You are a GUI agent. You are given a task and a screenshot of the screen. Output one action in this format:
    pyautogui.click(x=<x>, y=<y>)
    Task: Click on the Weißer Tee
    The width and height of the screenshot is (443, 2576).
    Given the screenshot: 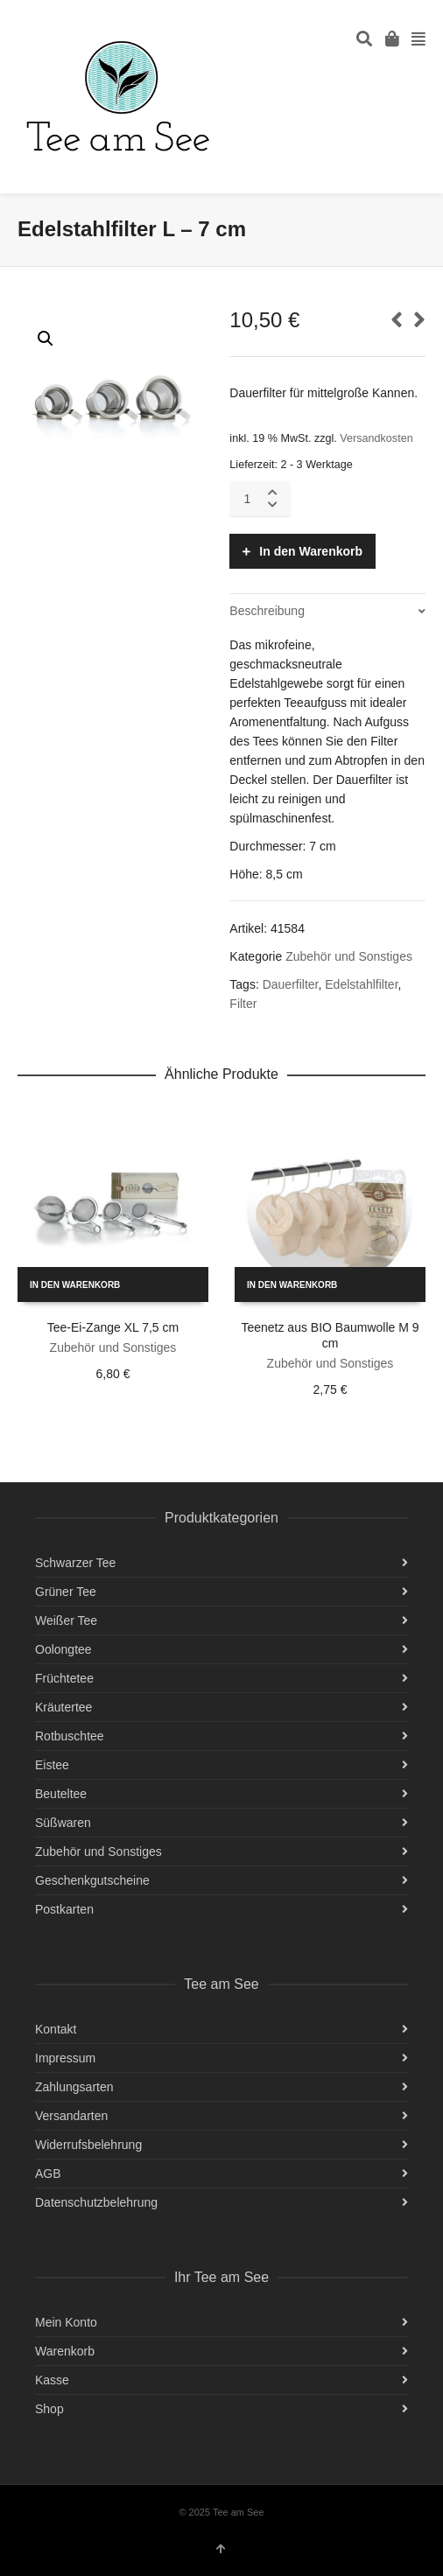 What is the action you would take?
    pyautogui.click(x=66, y=1621)
    